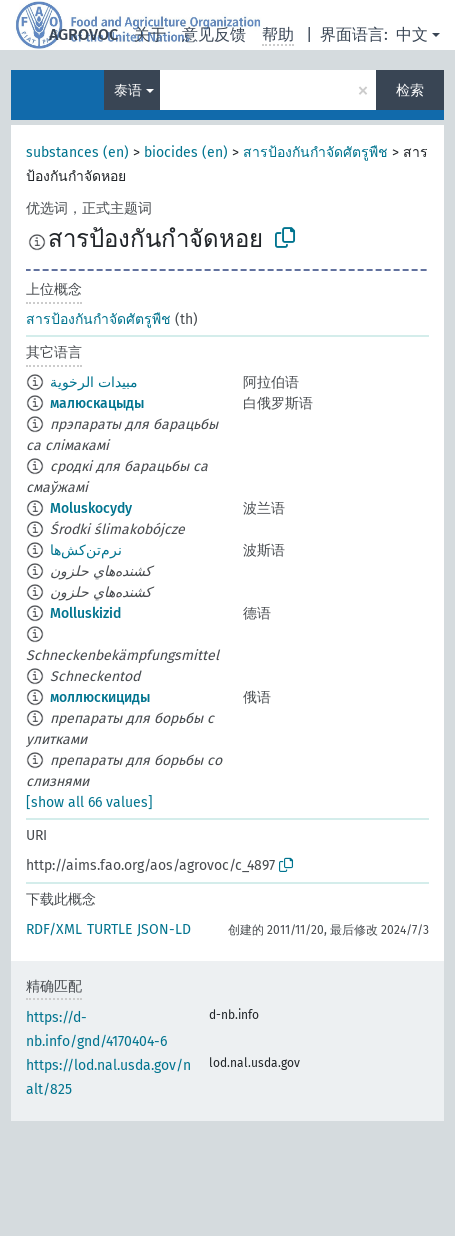 This screenshot has width=455, height=1236. What do you see at coordinates (410, 90) in the screenshot?
I see `检索` at bounding box center [410, 90].